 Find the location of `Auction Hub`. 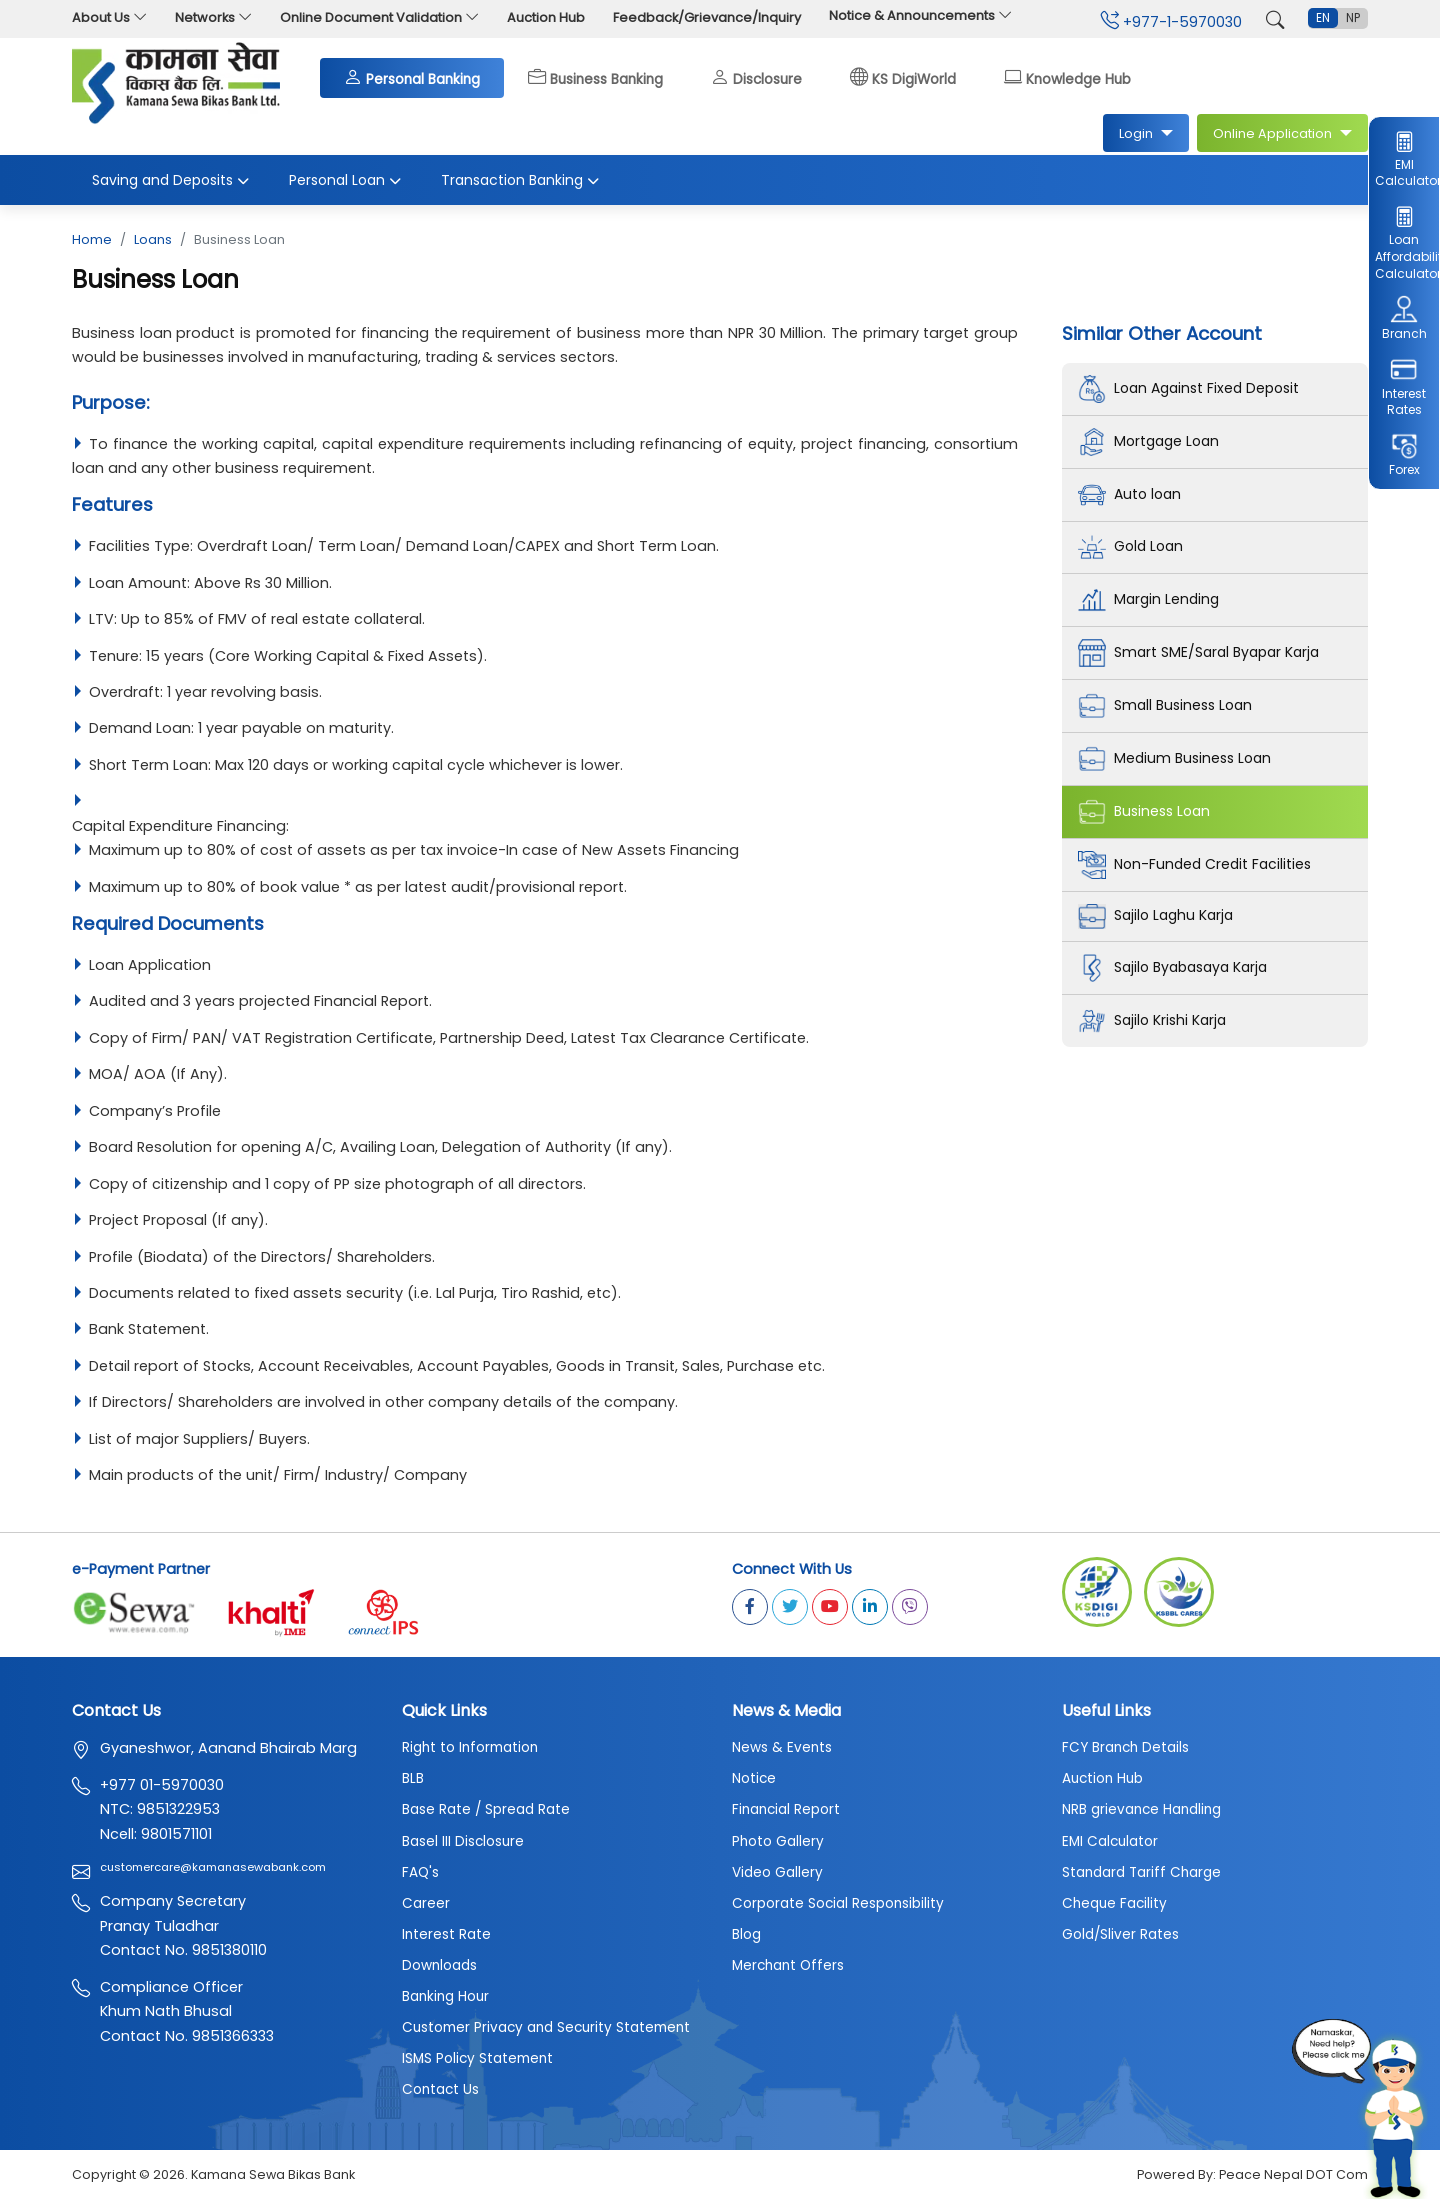

Auction Hub is located at coordinates (546, 17).